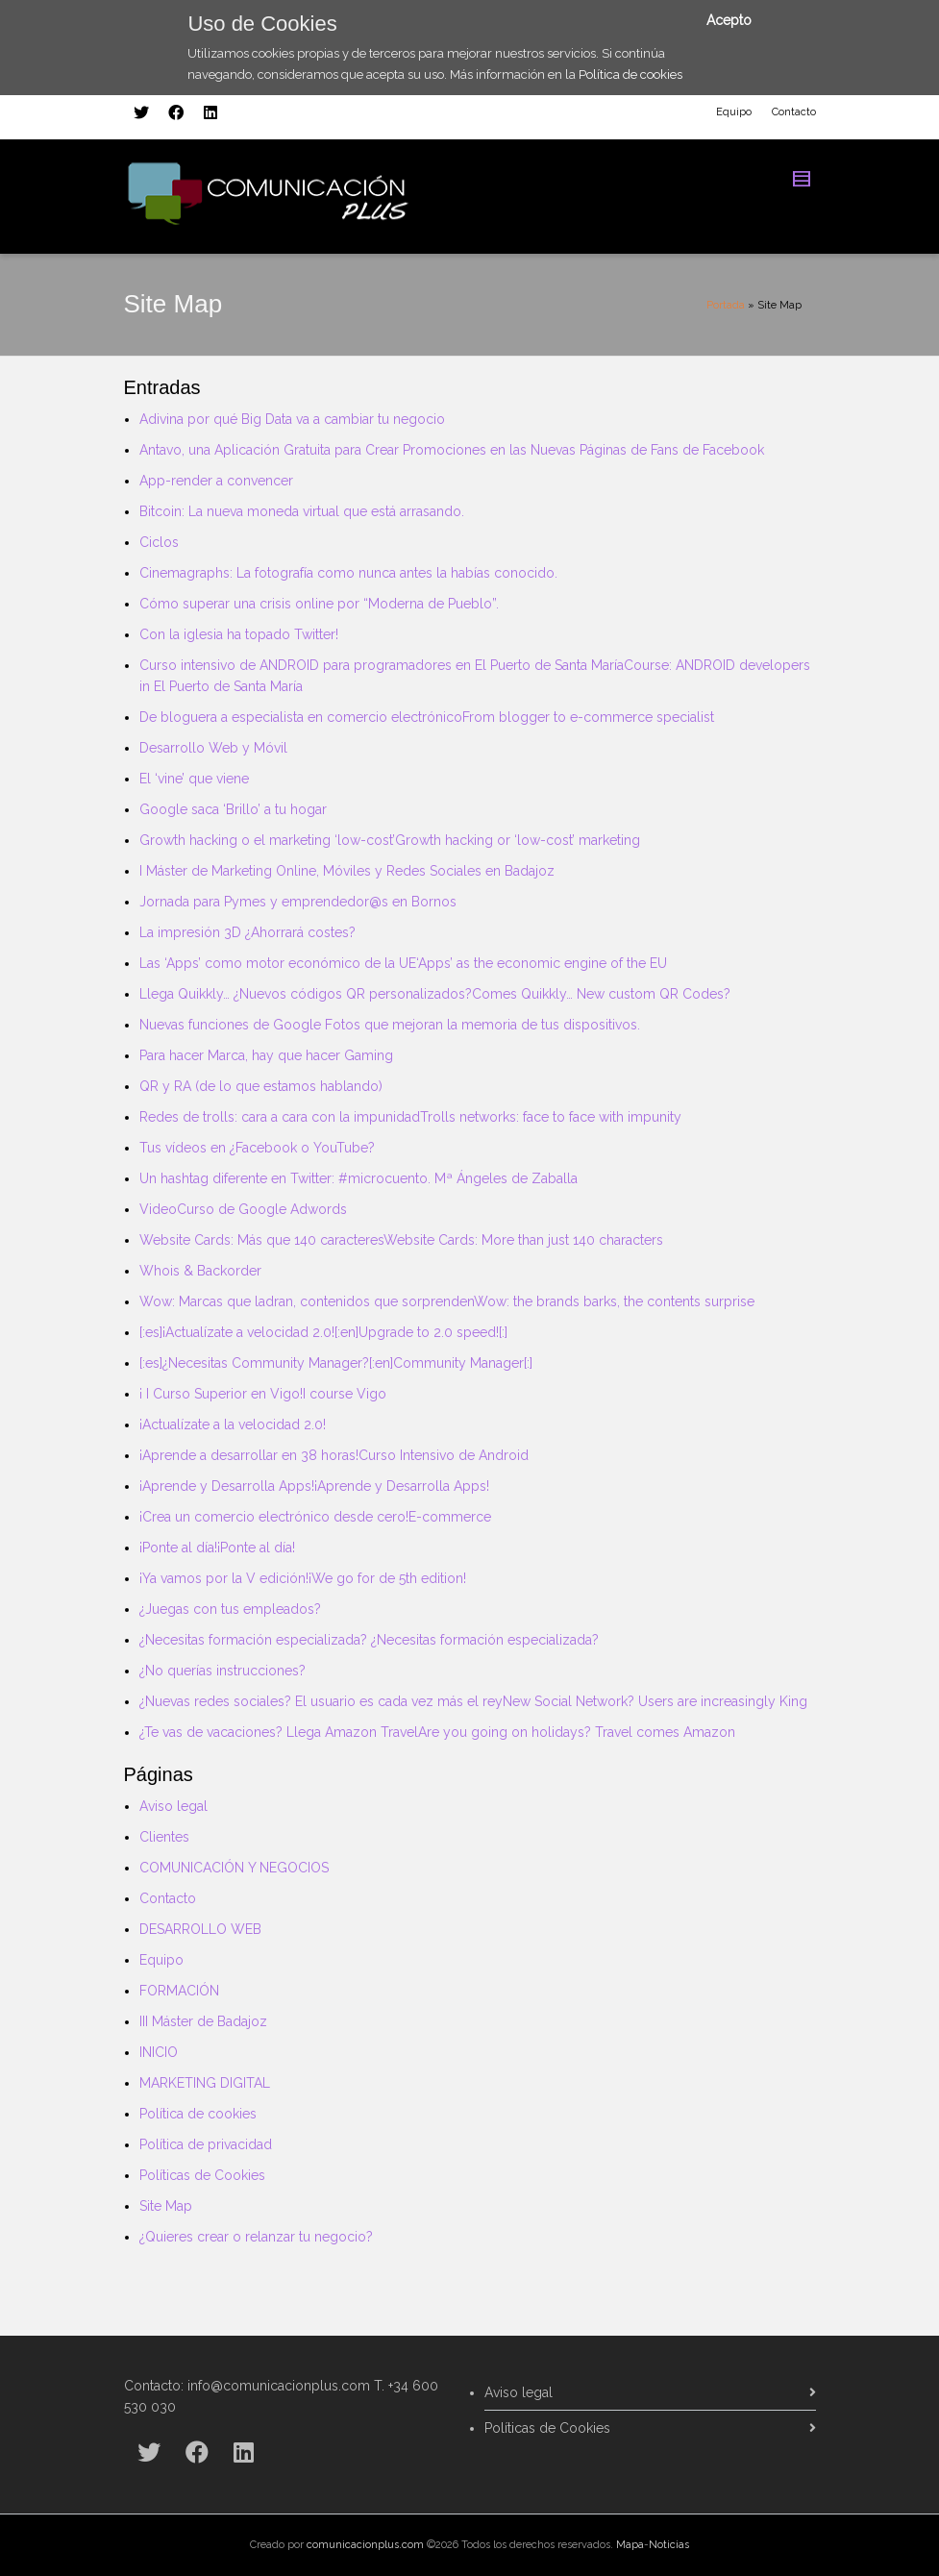 Image resolution: width=939 pixels, height=2576 pixels. What do you see at coordinates (669, 2545) in the screenshot?
I see `Noticias` at bounding box center [669, 2545].